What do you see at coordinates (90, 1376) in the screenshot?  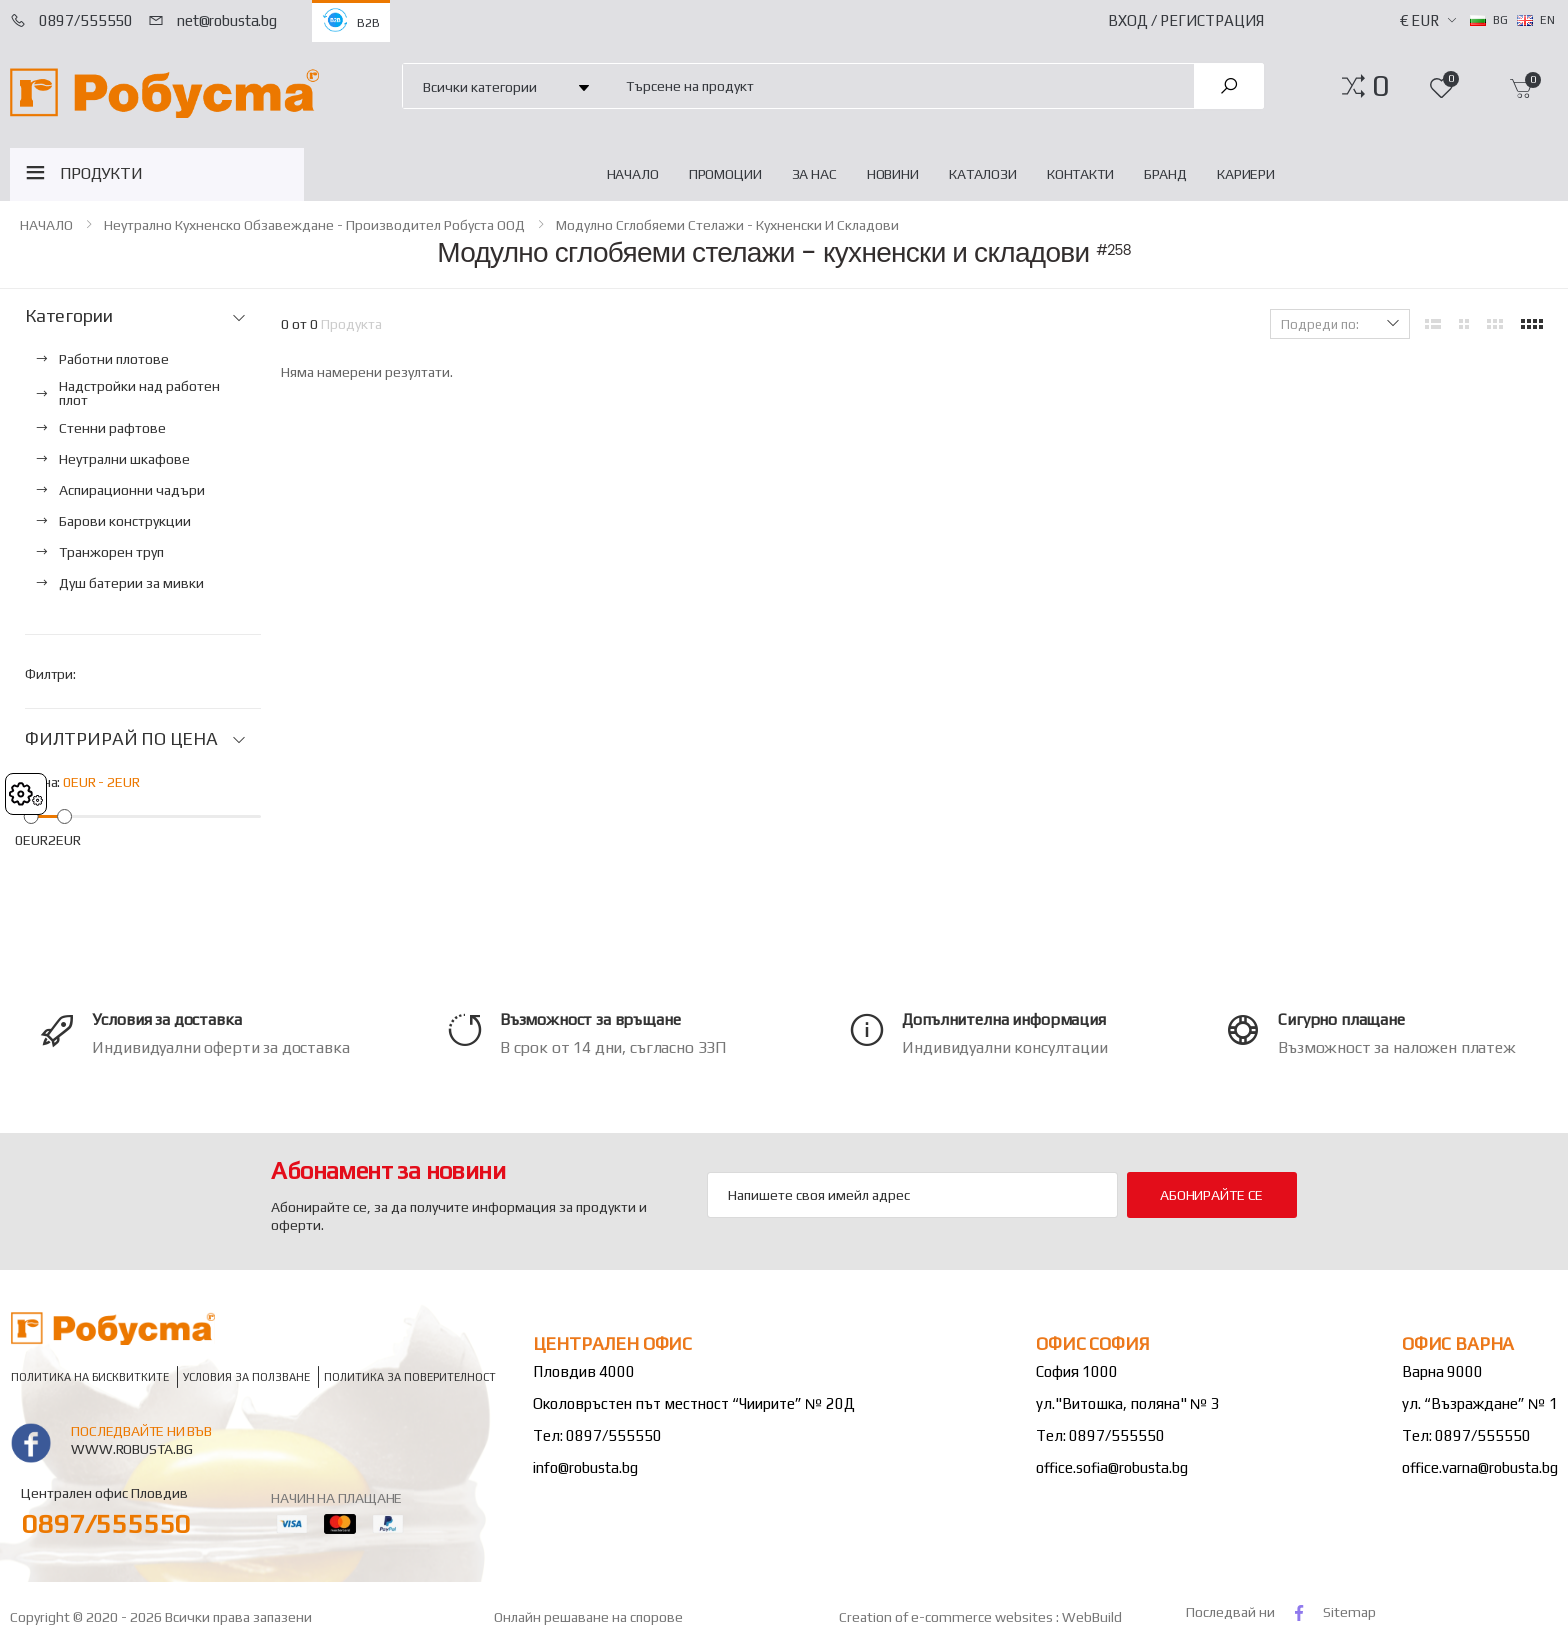 I see `Политика на бисквитките` at bounding box center [90, 1376].